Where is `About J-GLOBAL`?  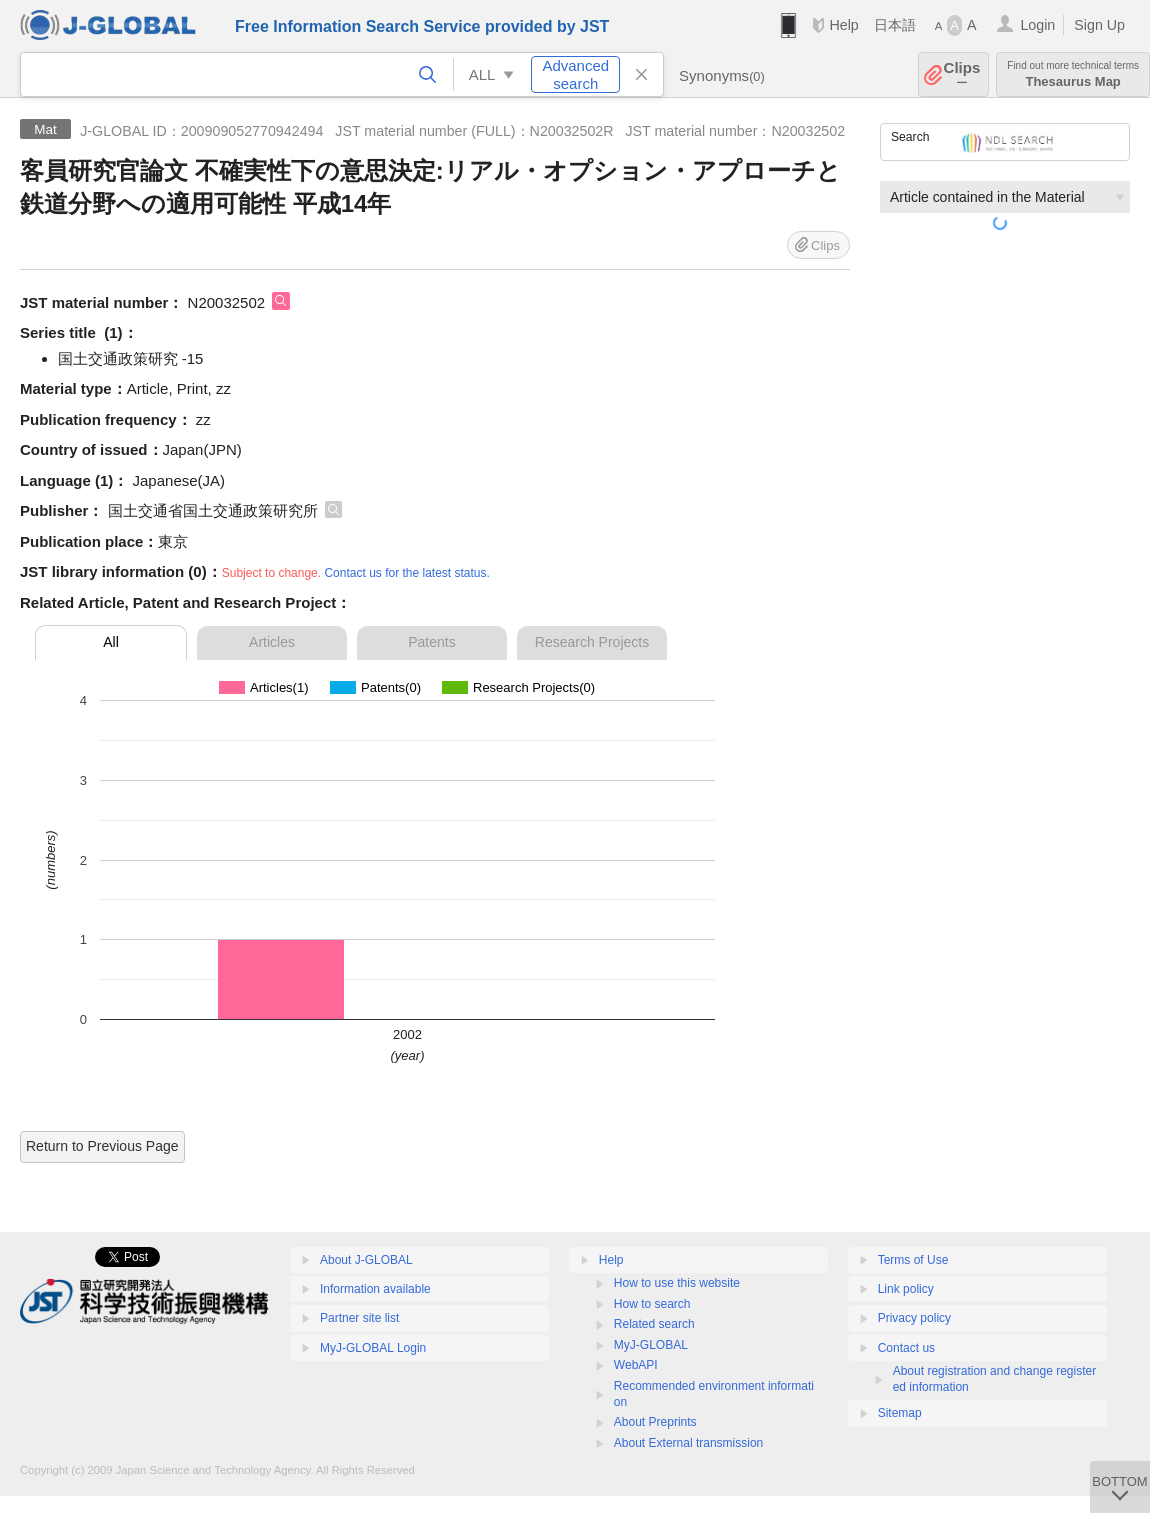
About J-GLOBAL is located at coordinates (366, 1260).